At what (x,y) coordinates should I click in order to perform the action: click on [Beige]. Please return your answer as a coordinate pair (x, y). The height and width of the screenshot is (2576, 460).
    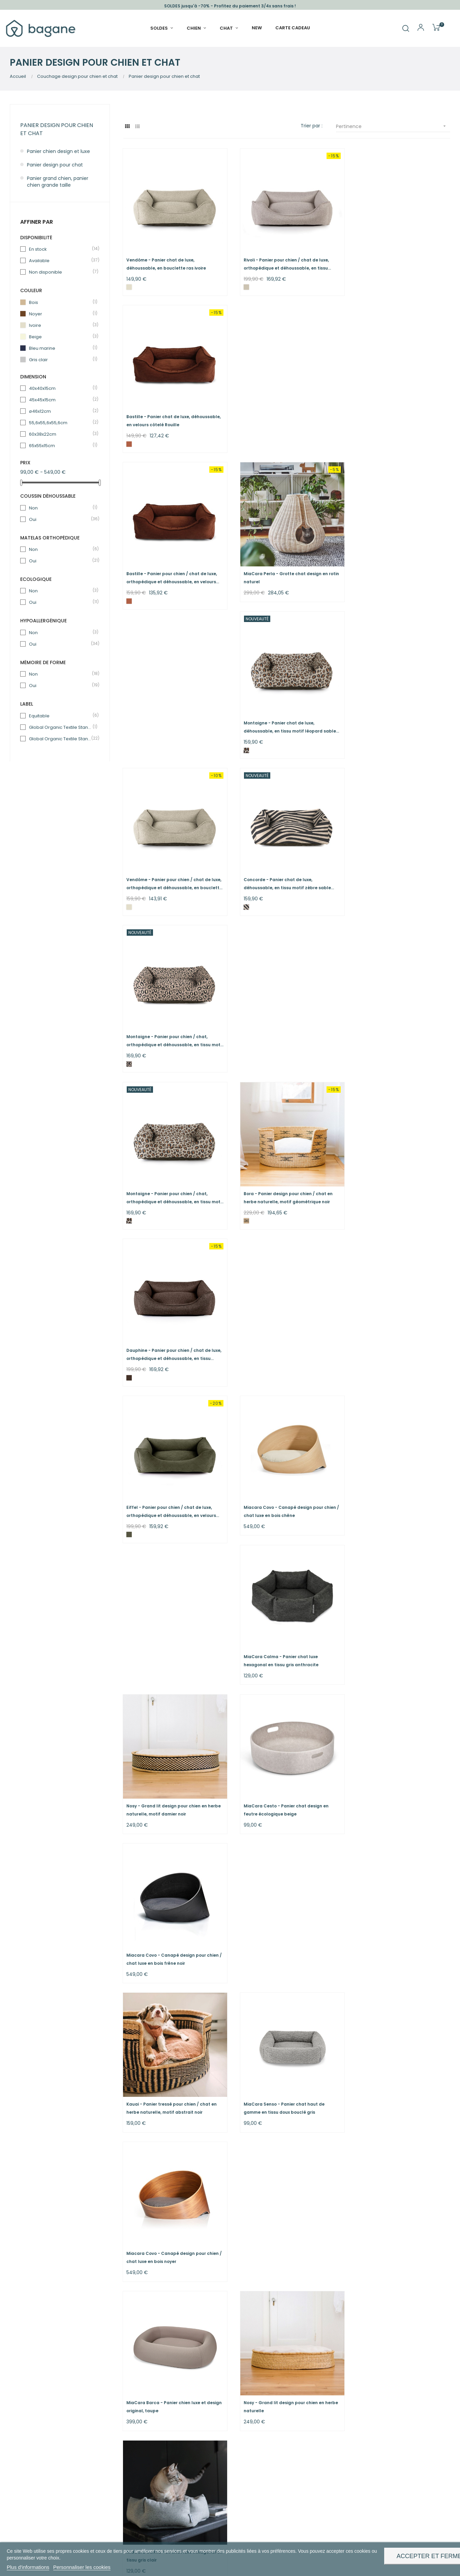
    Looking at the image, I should click on (356, 1943).